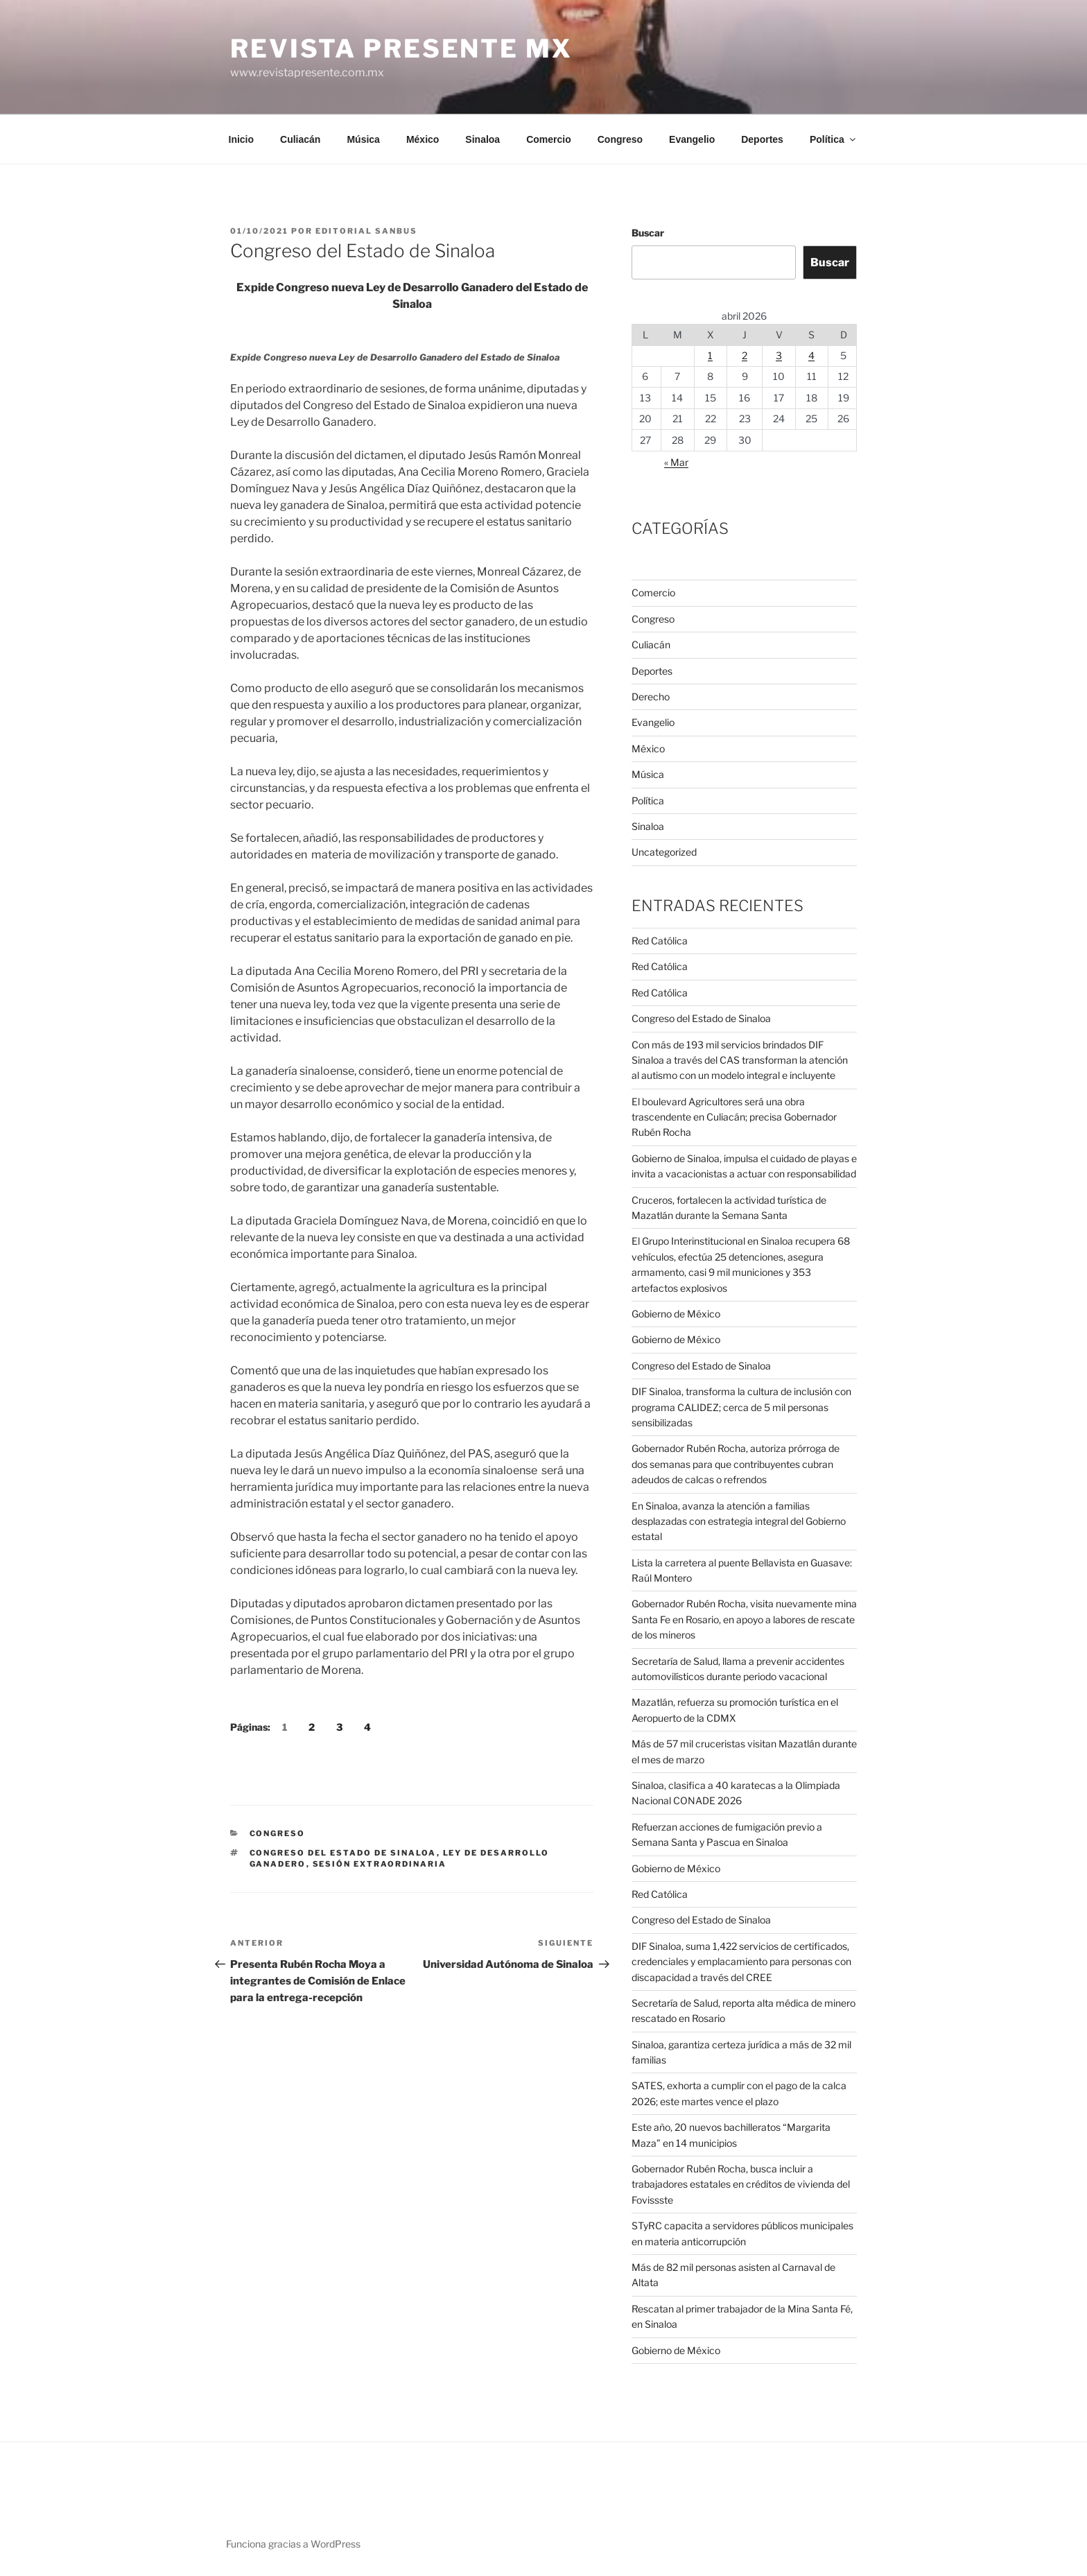 This screenshot has width=1087, height=2576. Describe the element at coordinates (241, 139) in the screenshot. I see `Inicio` at that location.